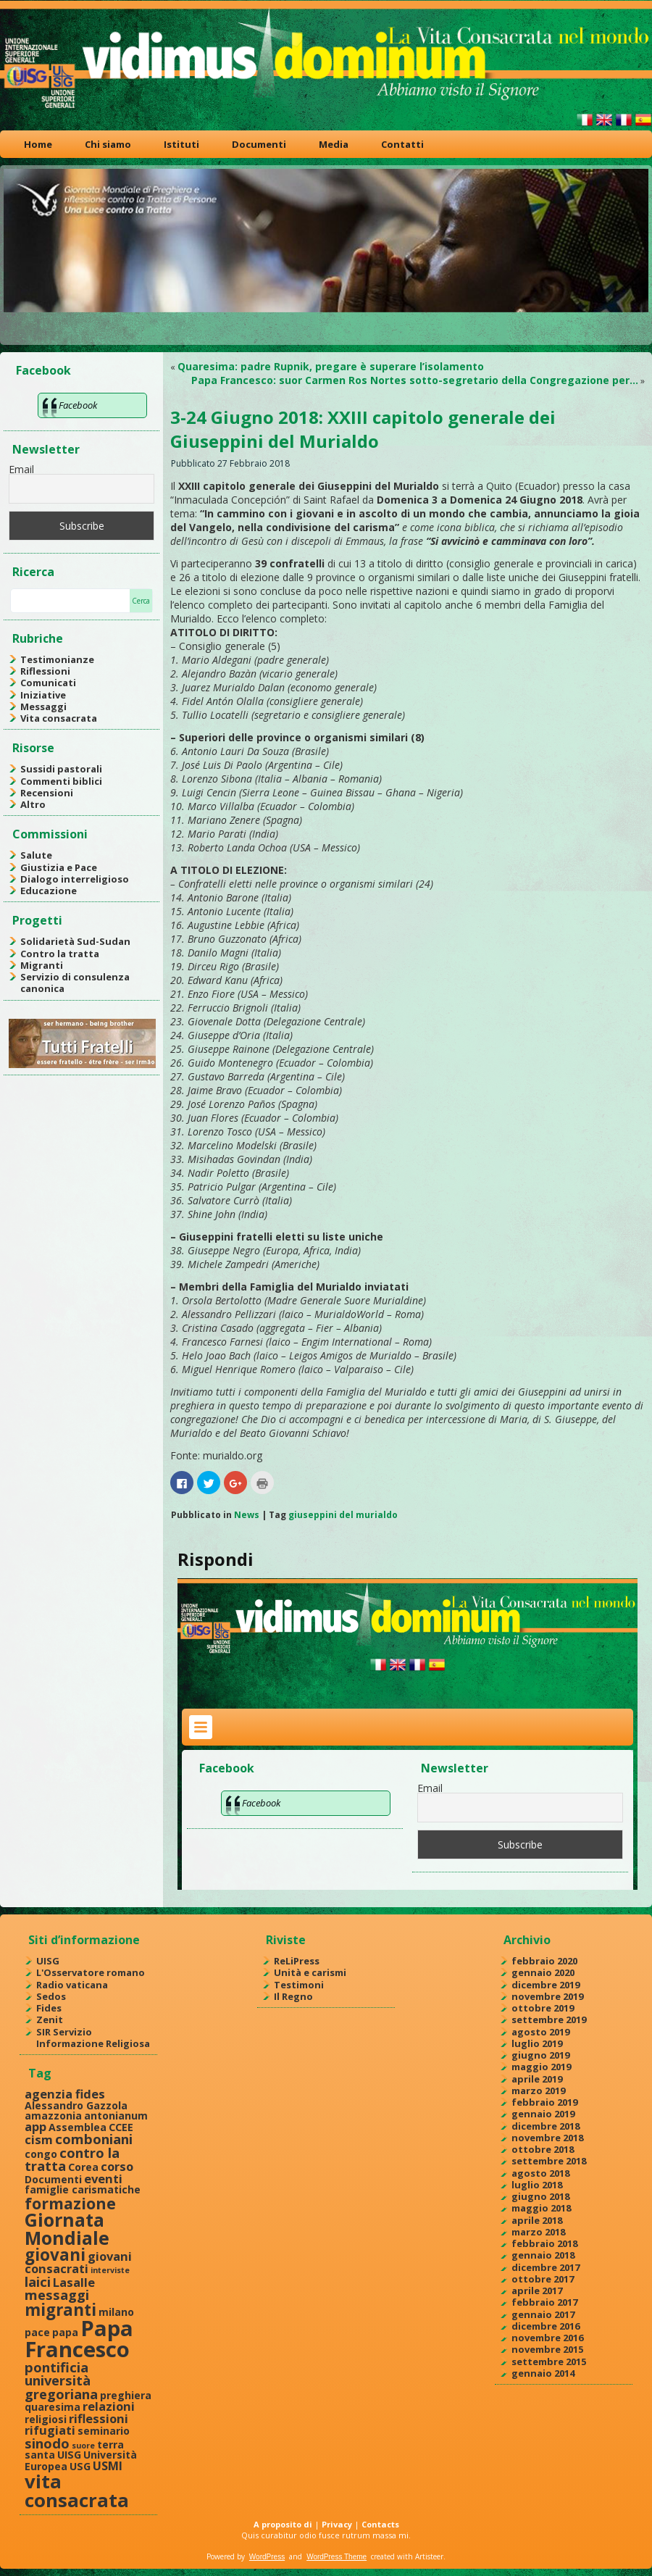 The width and height of the screenshot is (652, 2576). What do you see at coordinates (540, 2031) in the screenshot?
I see `agosto 2019` at bounding box center [540, 2031].